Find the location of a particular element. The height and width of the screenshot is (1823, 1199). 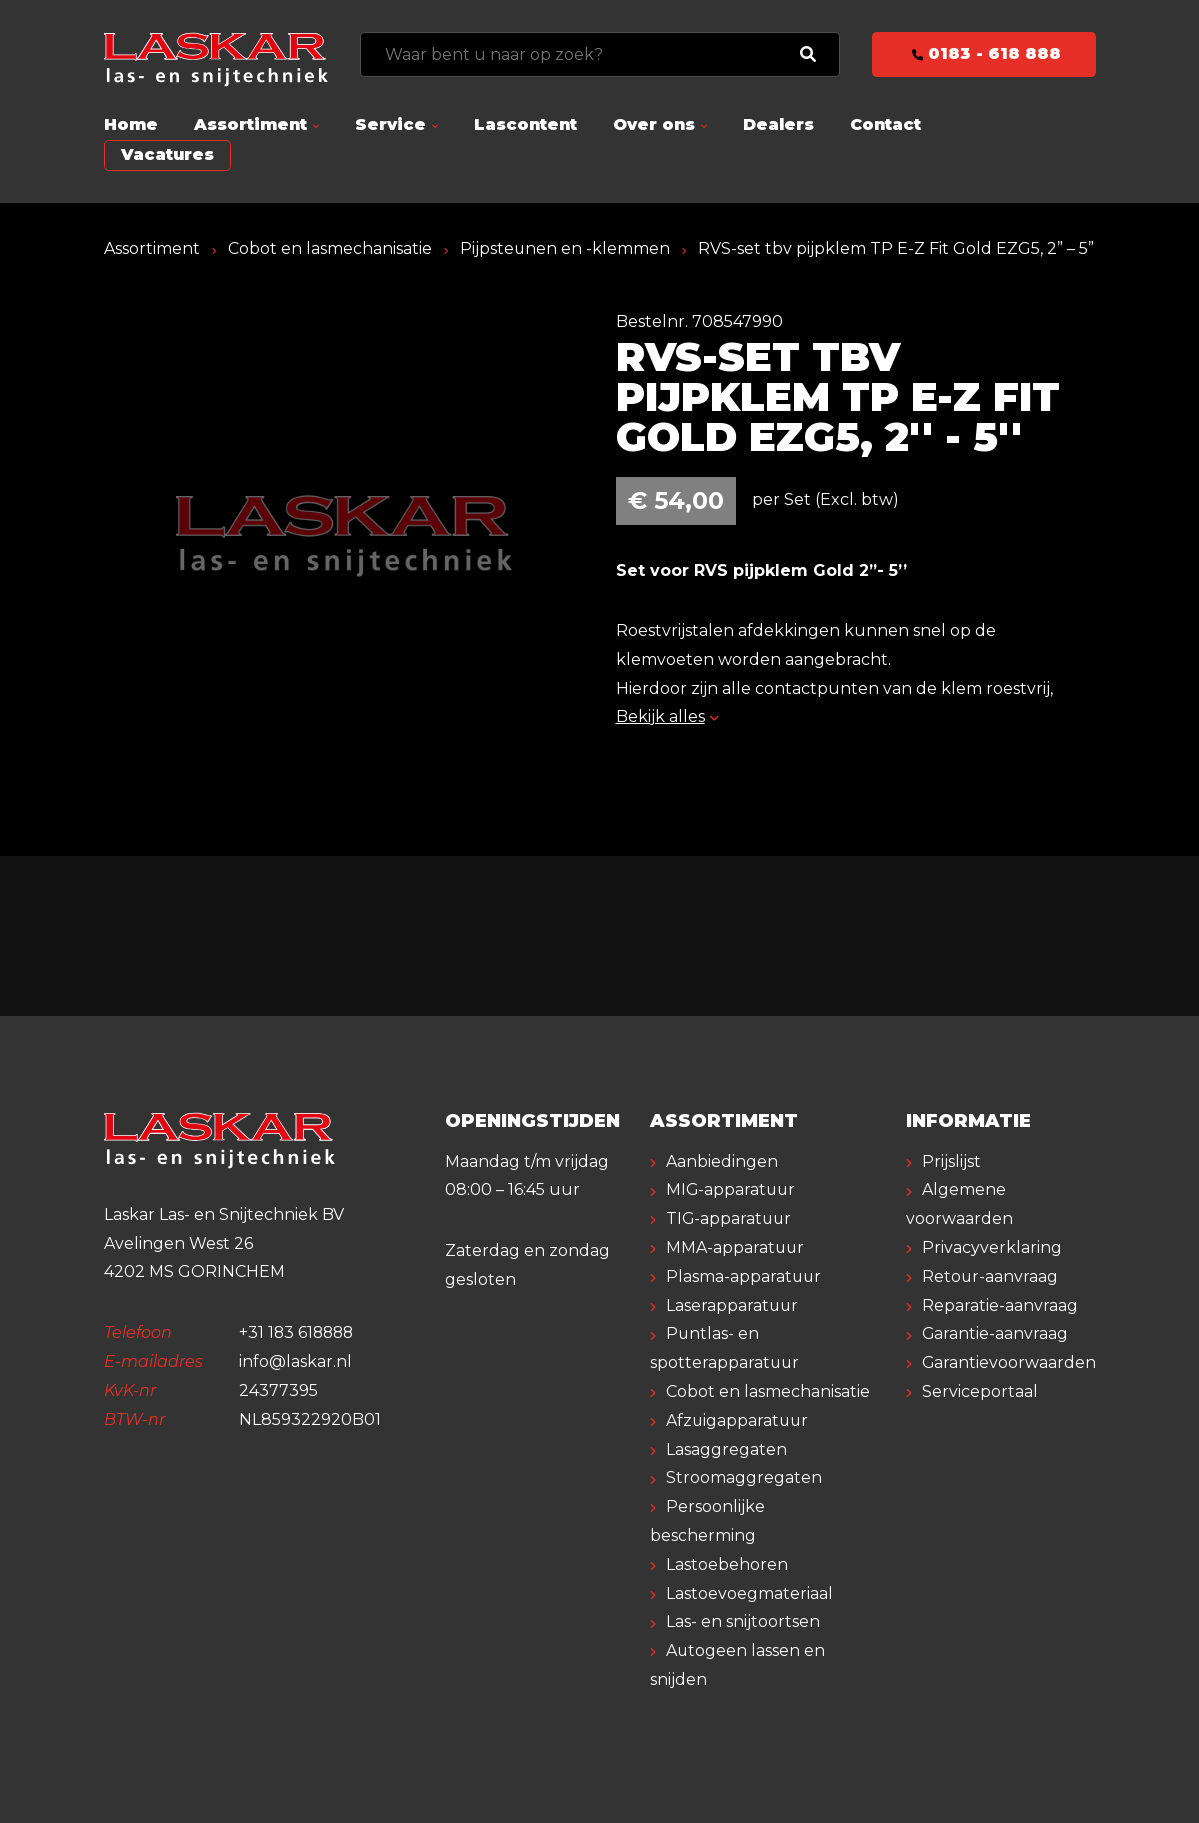

info@laskar.nl is located at coordinates (295, 1361).